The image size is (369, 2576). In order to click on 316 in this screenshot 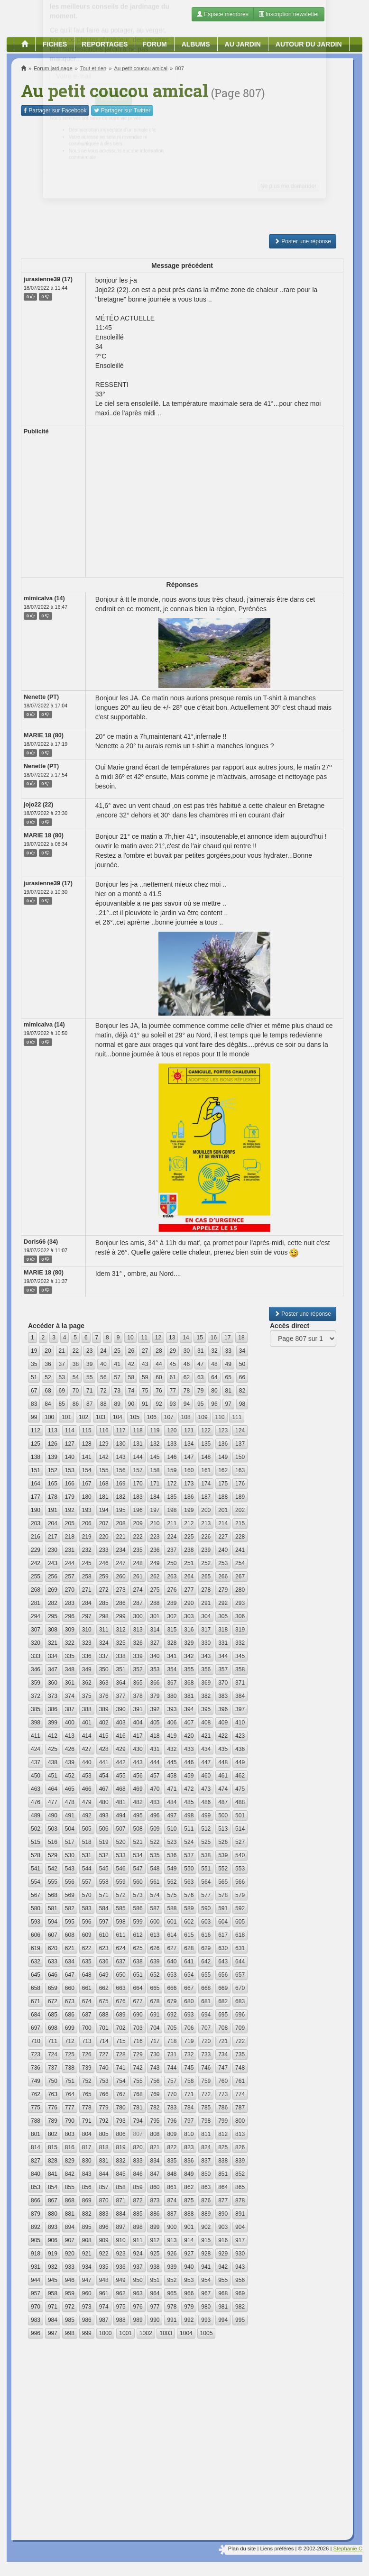, I will do `click(189, 1629)`.